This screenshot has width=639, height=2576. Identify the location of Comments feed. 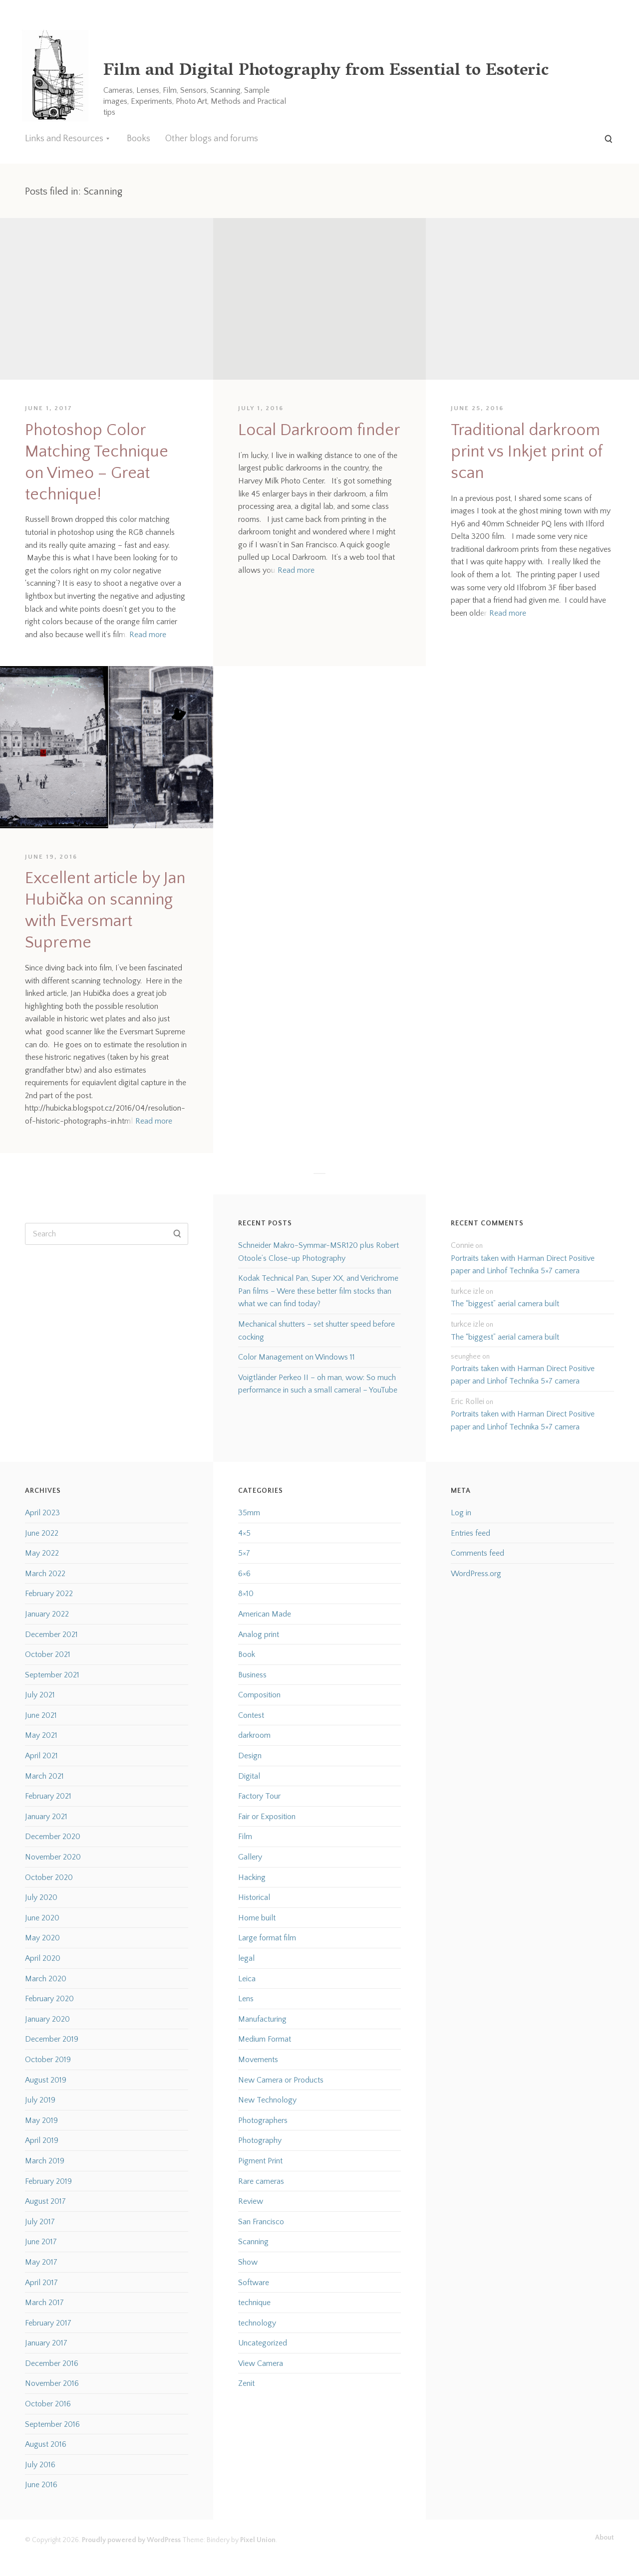
(477, 1553).